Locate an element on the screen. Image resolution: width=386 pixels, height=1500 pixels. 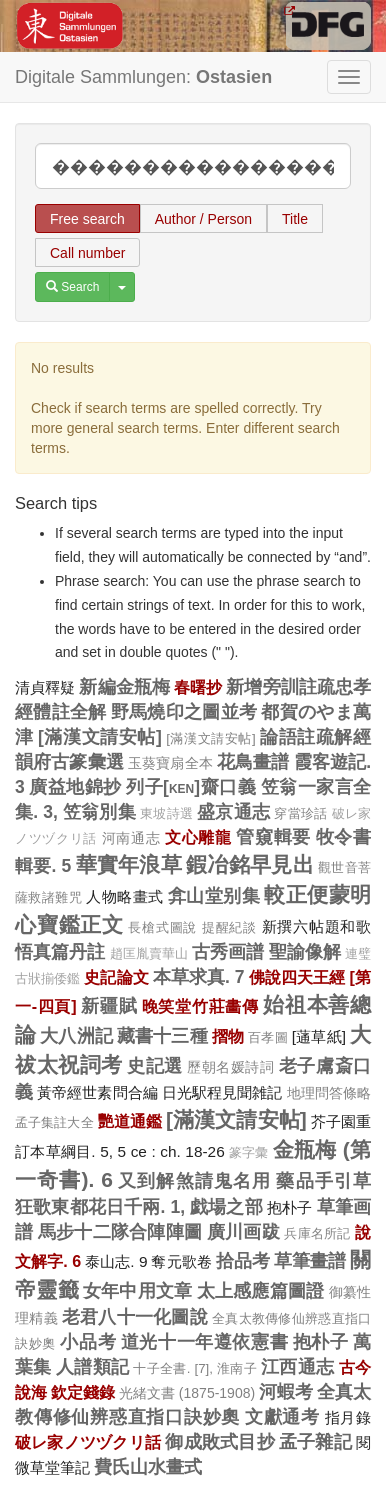
廣益地錦抄 is located at coordinates (75, 787).